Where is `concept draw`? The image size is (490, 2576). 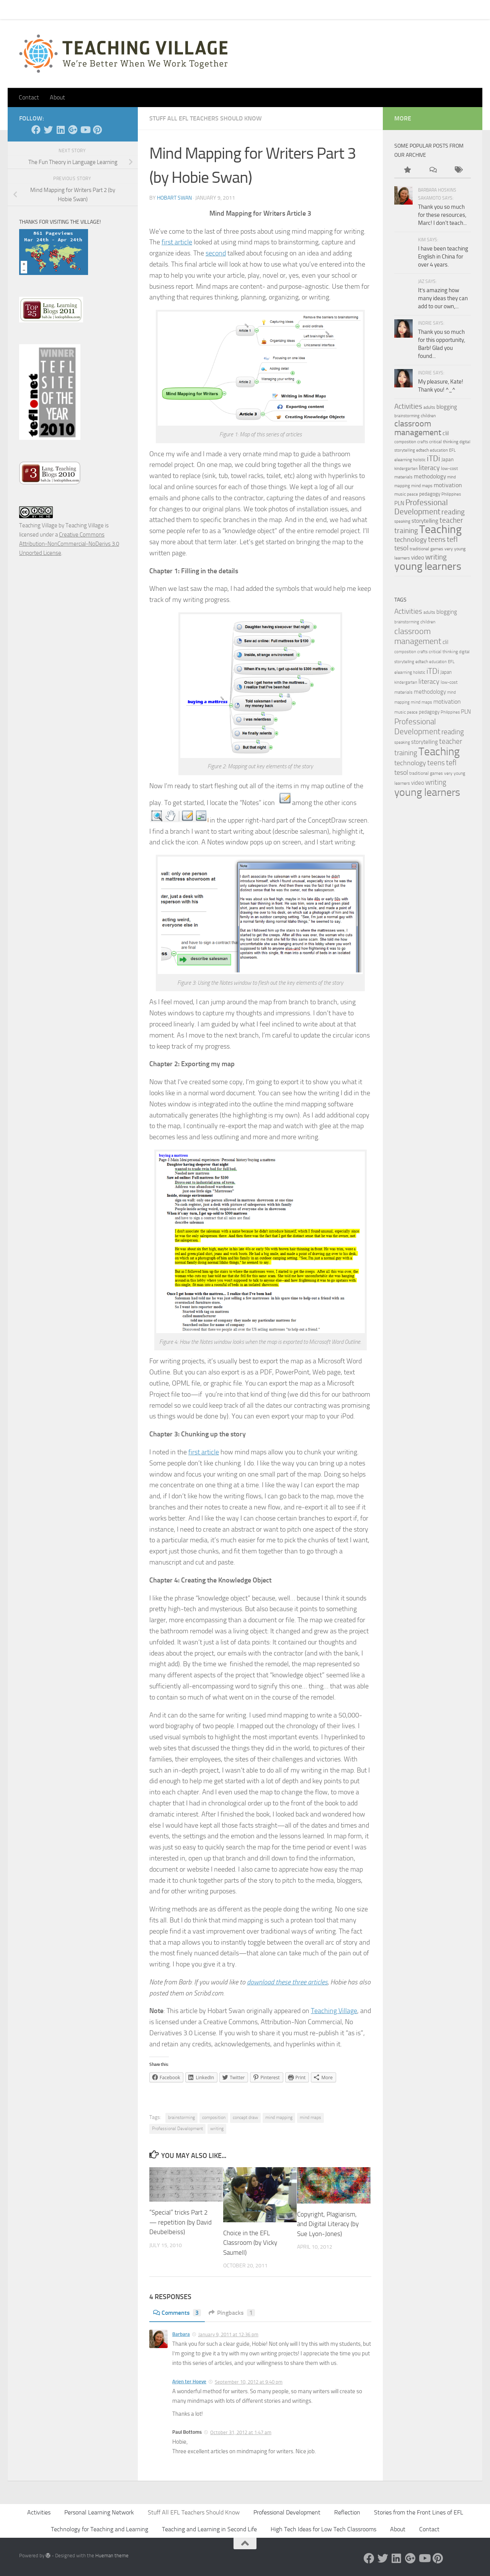 concept draw is located at coordinates (245, 2117).